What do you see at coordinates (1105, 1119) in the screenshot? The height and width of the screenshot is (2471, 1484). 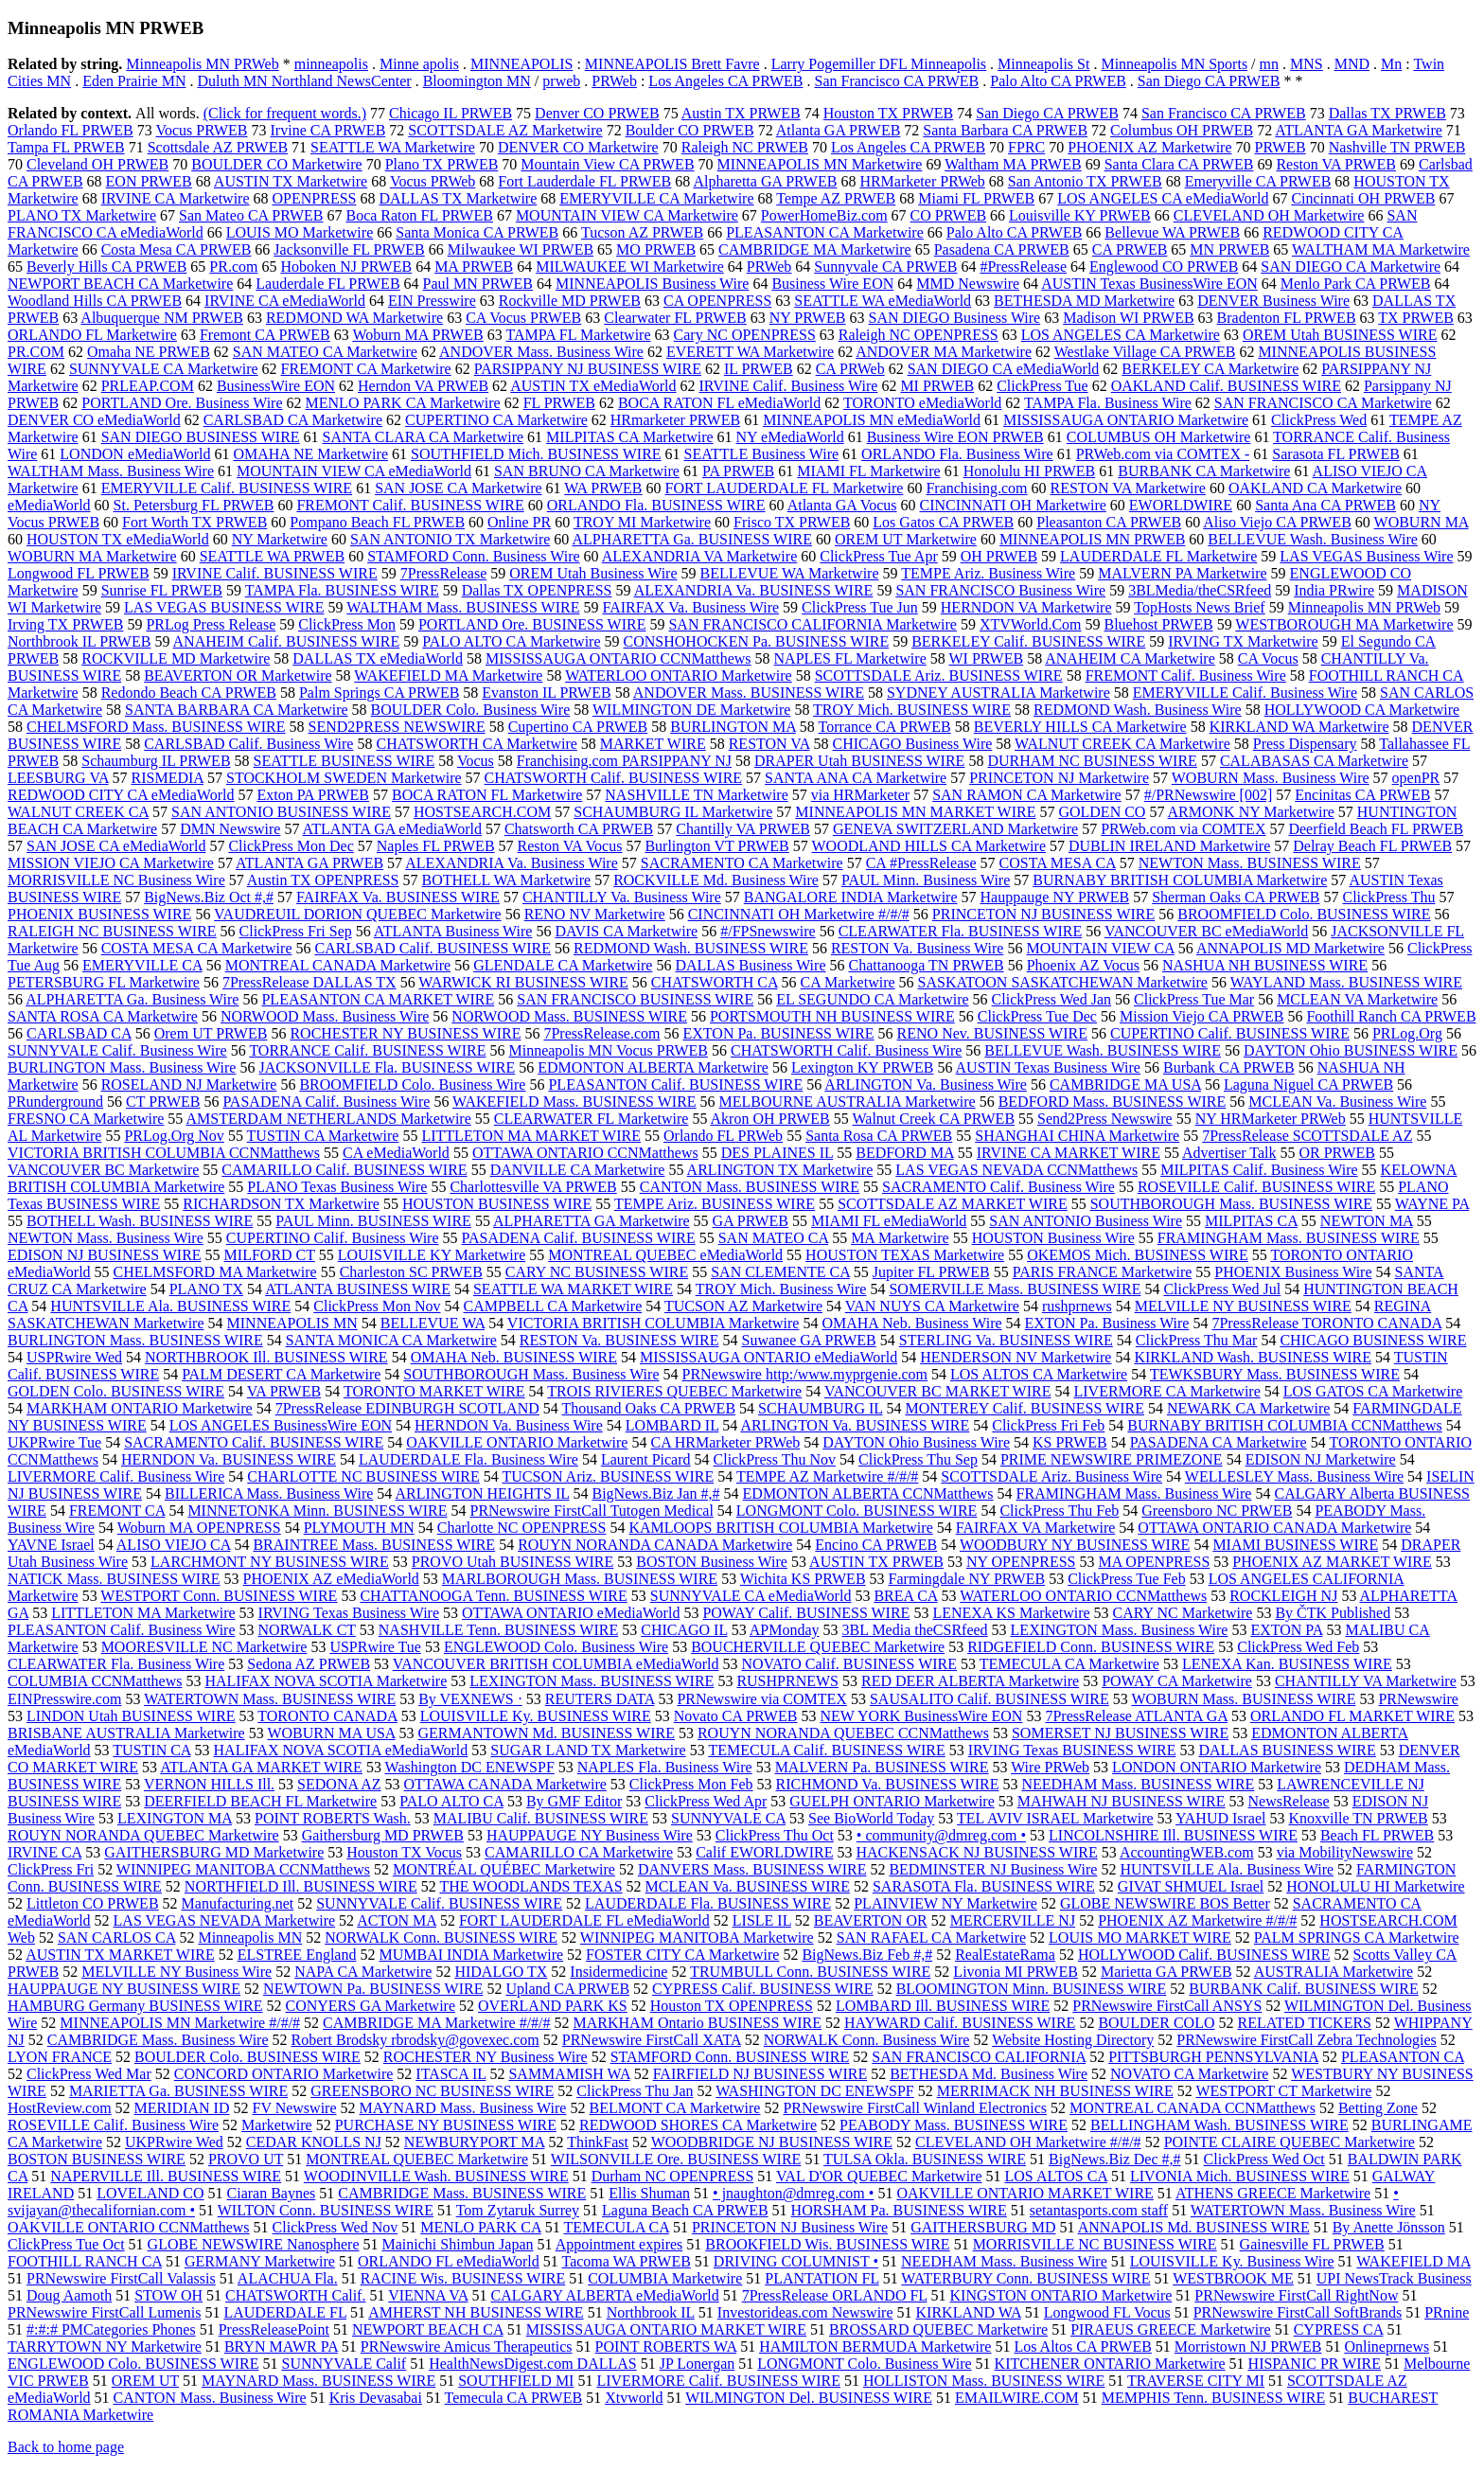 I see `Send2Press Newswire` at bounding box center [1105, 1119].